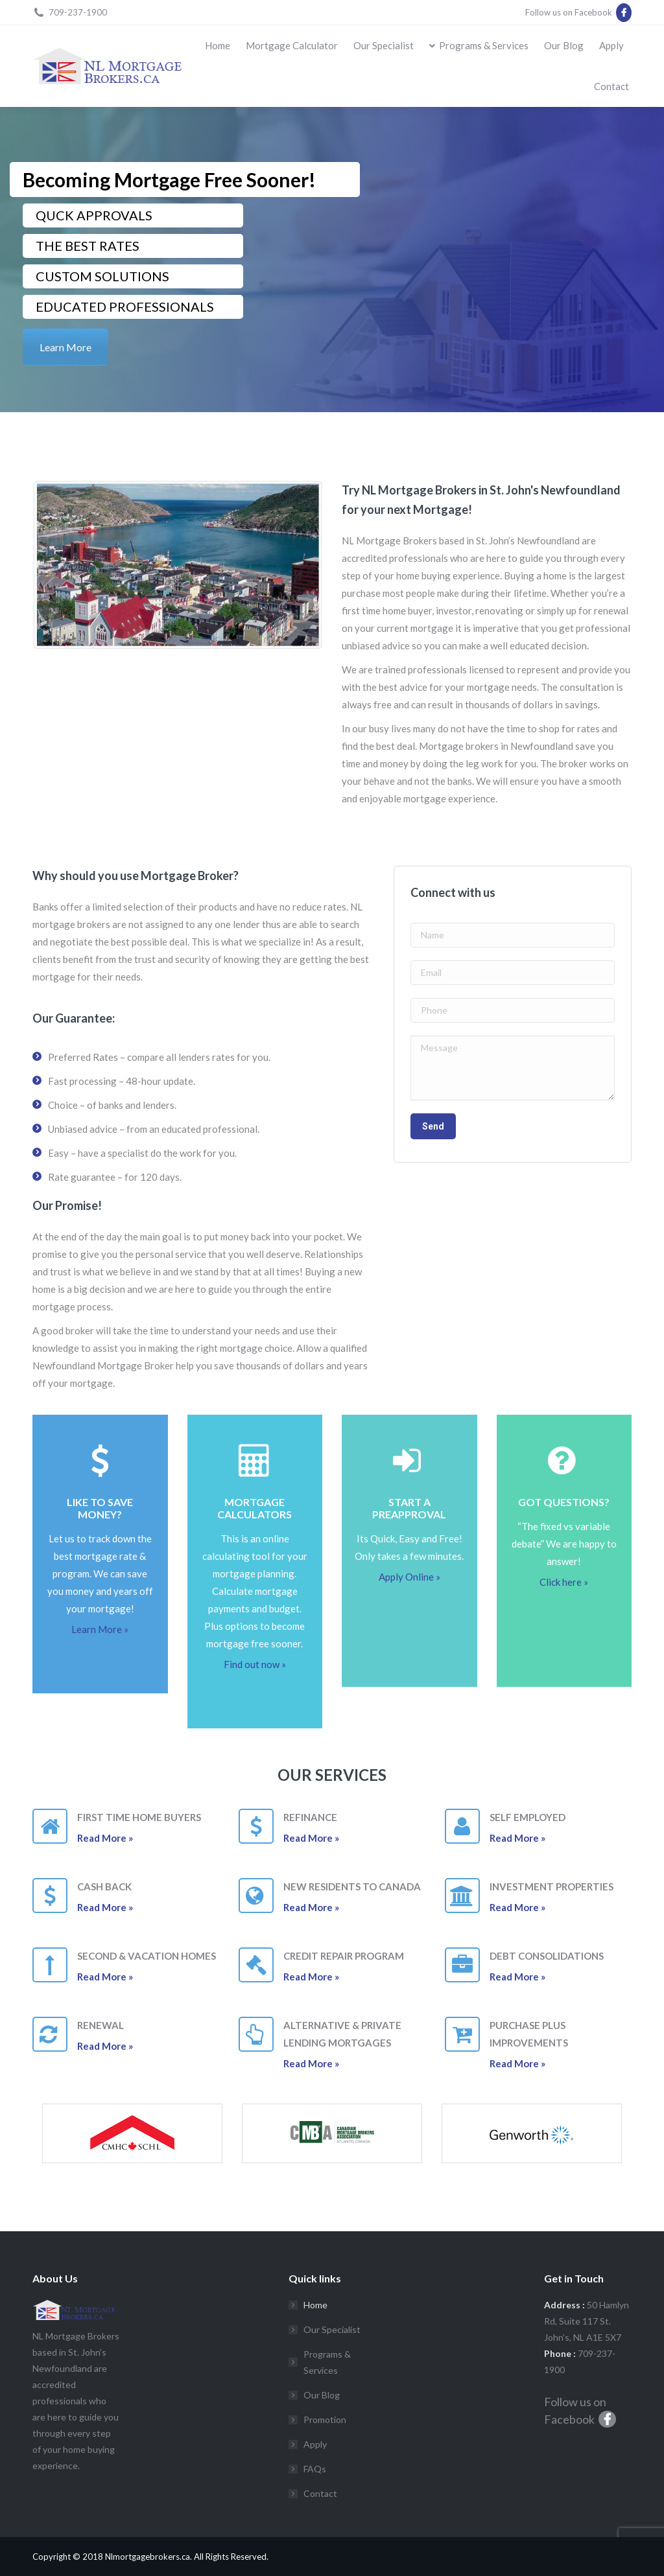  Describe the element at coordinates (409, 1577) in the screenshot. I see `Apply Online »` at that location.